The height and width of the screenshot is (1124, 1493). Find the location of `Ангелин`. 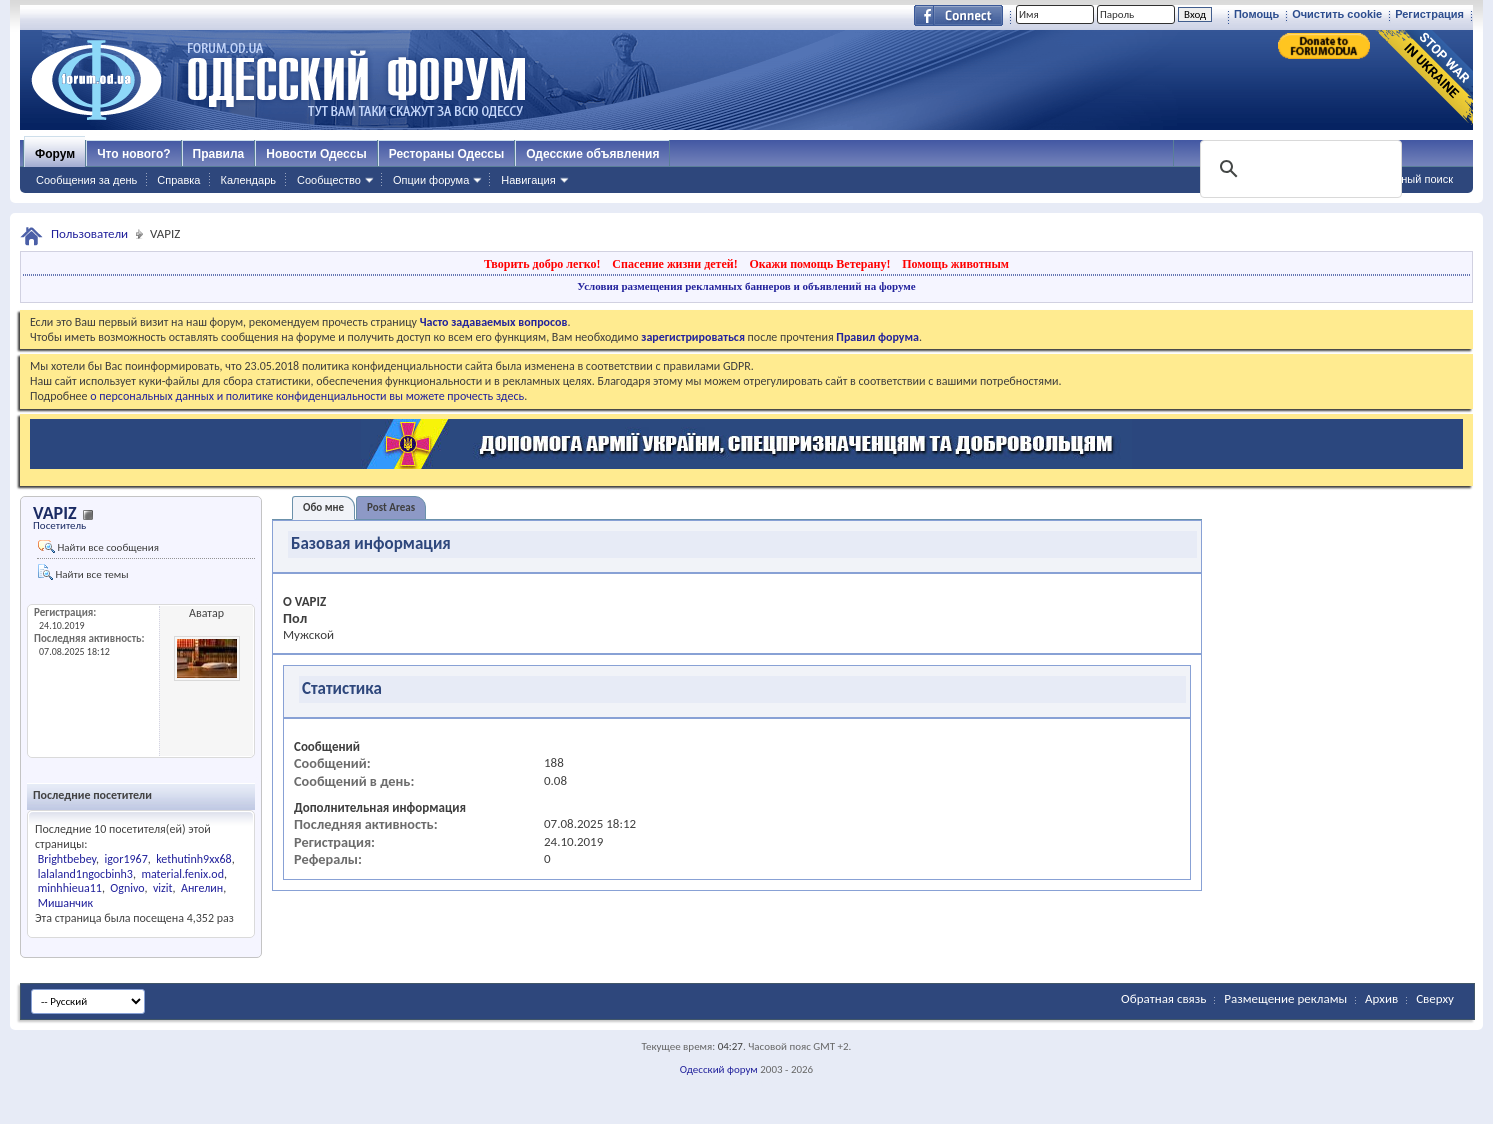

Ангелин is located at coordinates (202, 888).